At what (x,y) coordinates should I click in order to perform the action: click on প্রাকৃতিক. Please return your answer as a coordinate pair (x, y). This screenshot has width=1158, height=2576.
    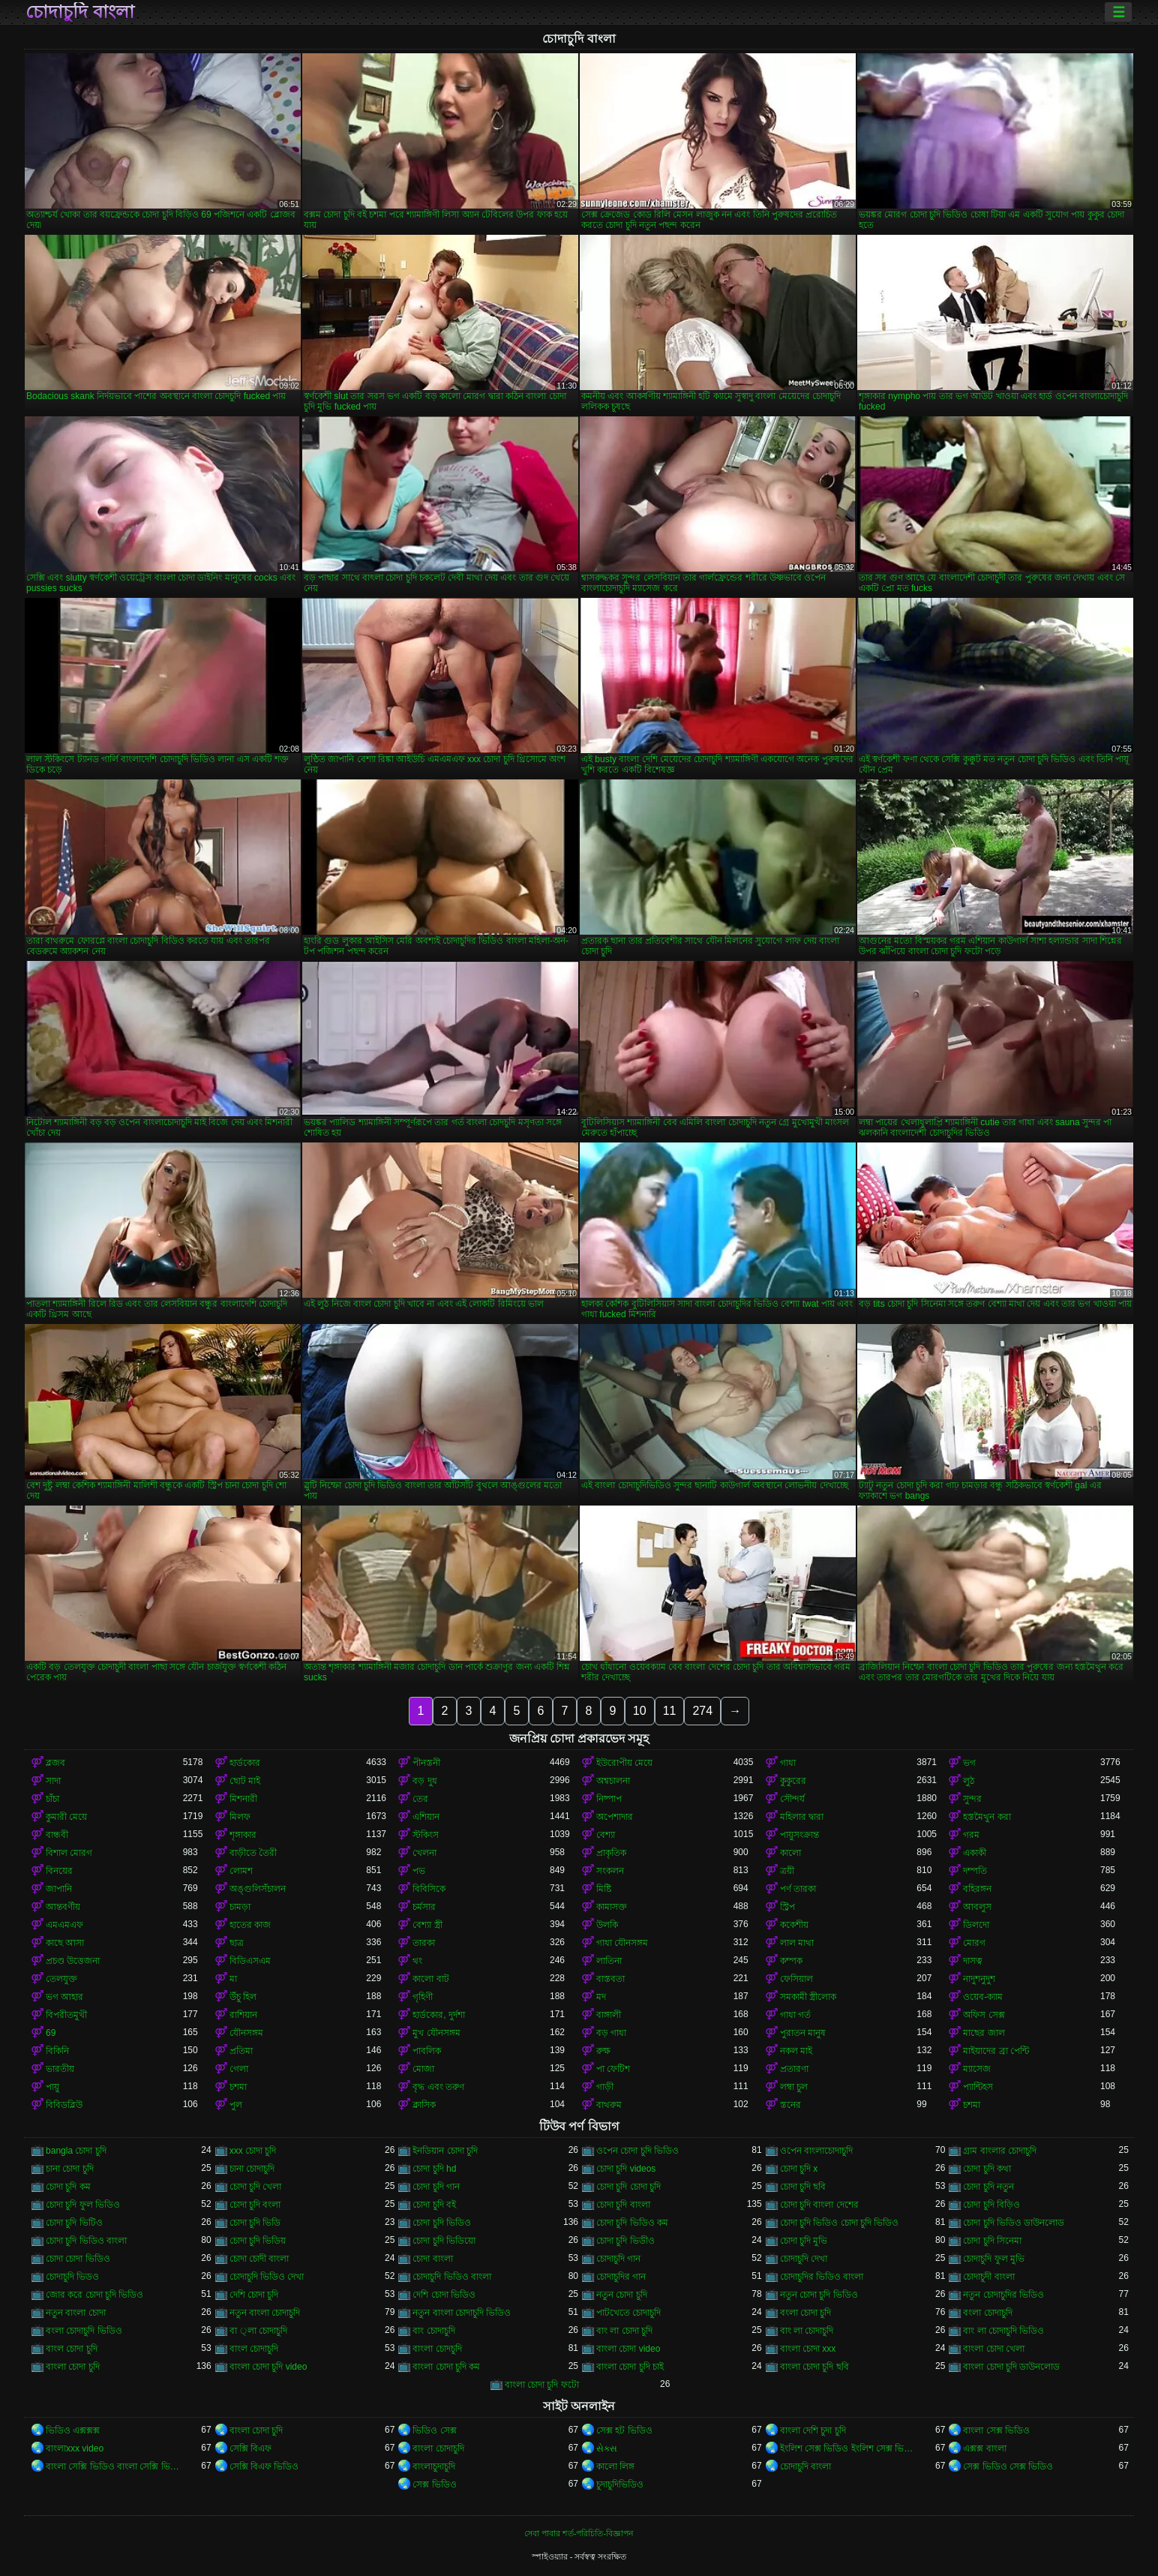
    Looking at the image, I should click on (611, 1853).